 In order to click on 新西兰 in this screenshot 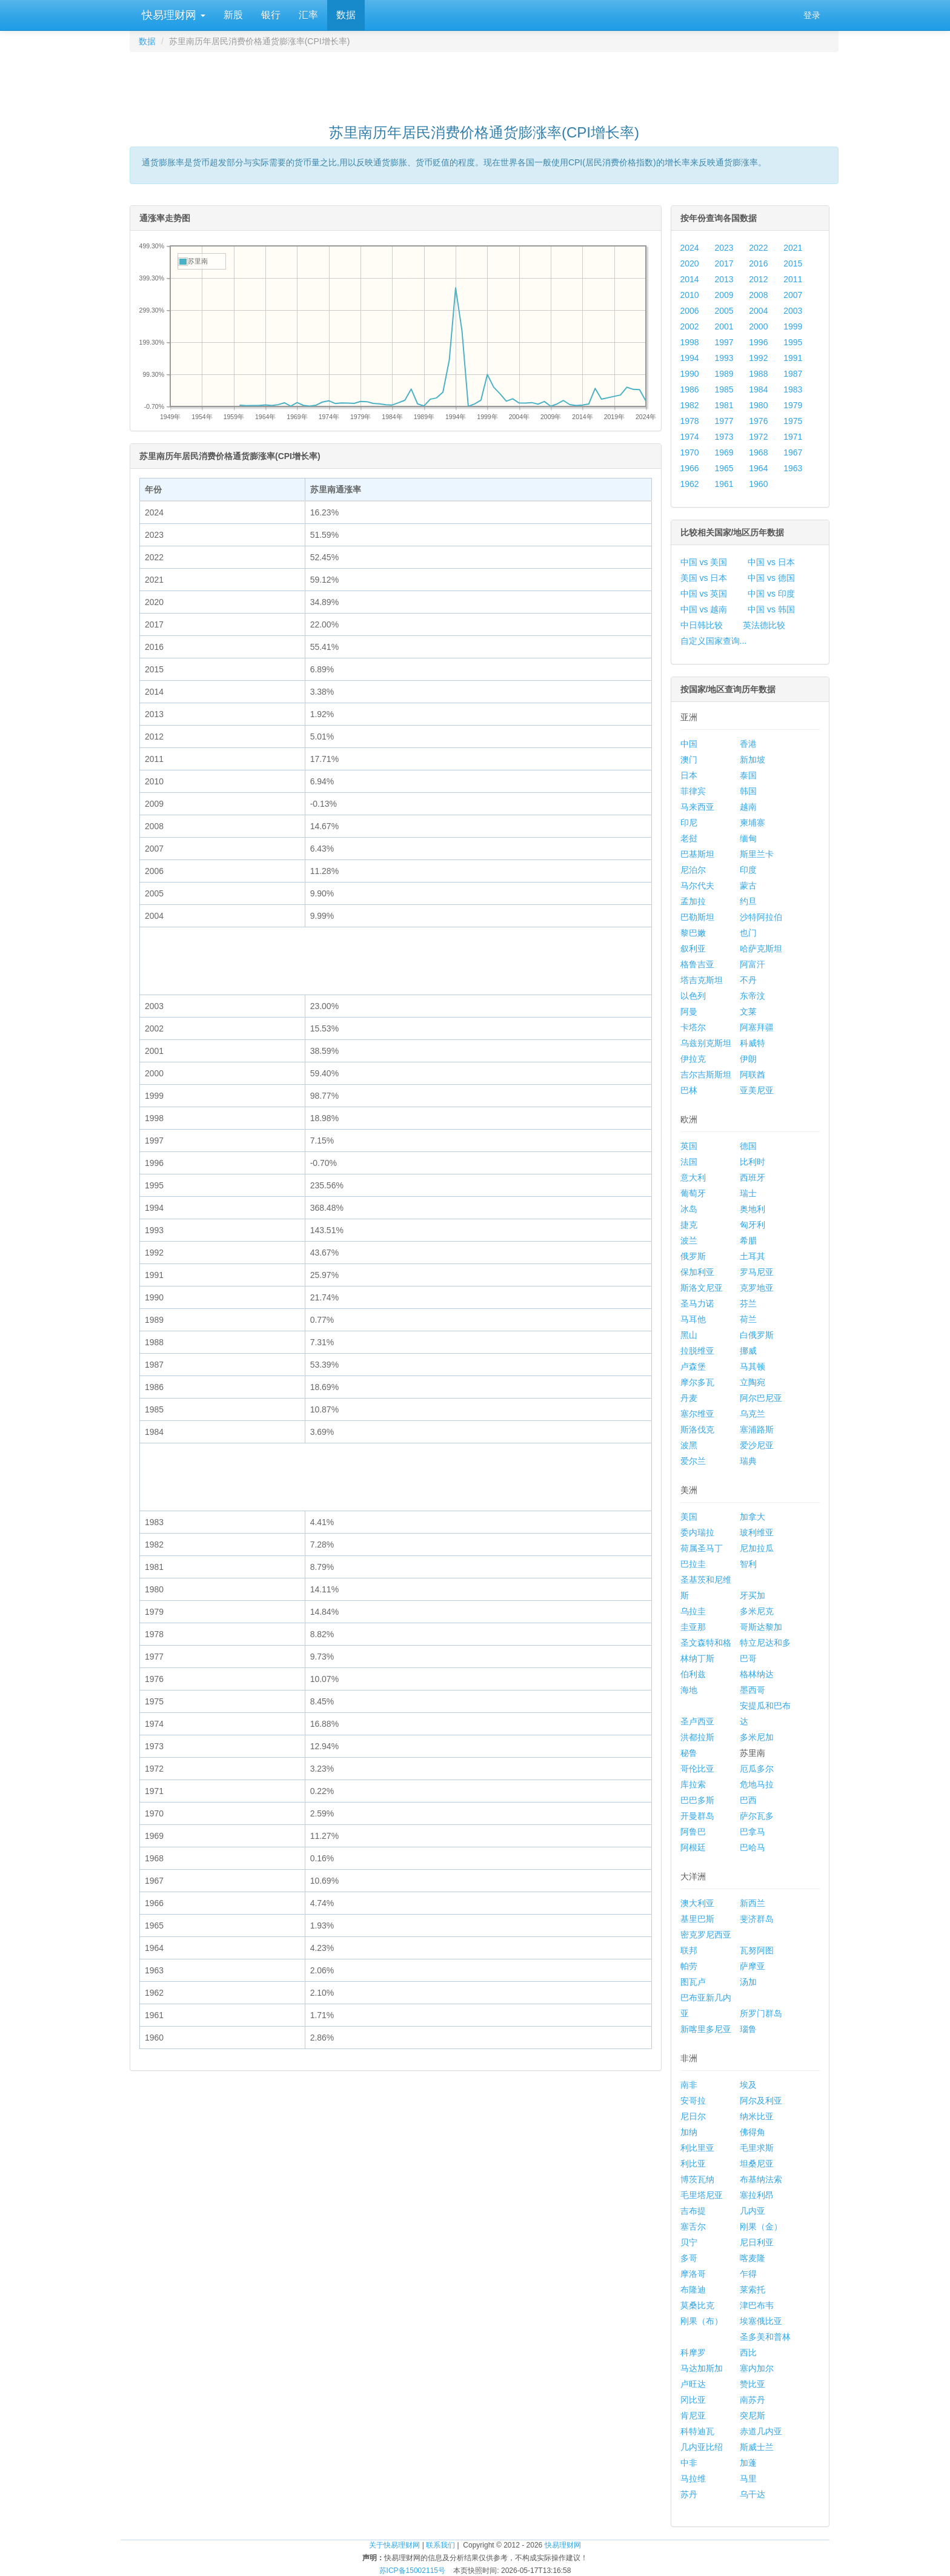, I will do `click(752, 1903)`.